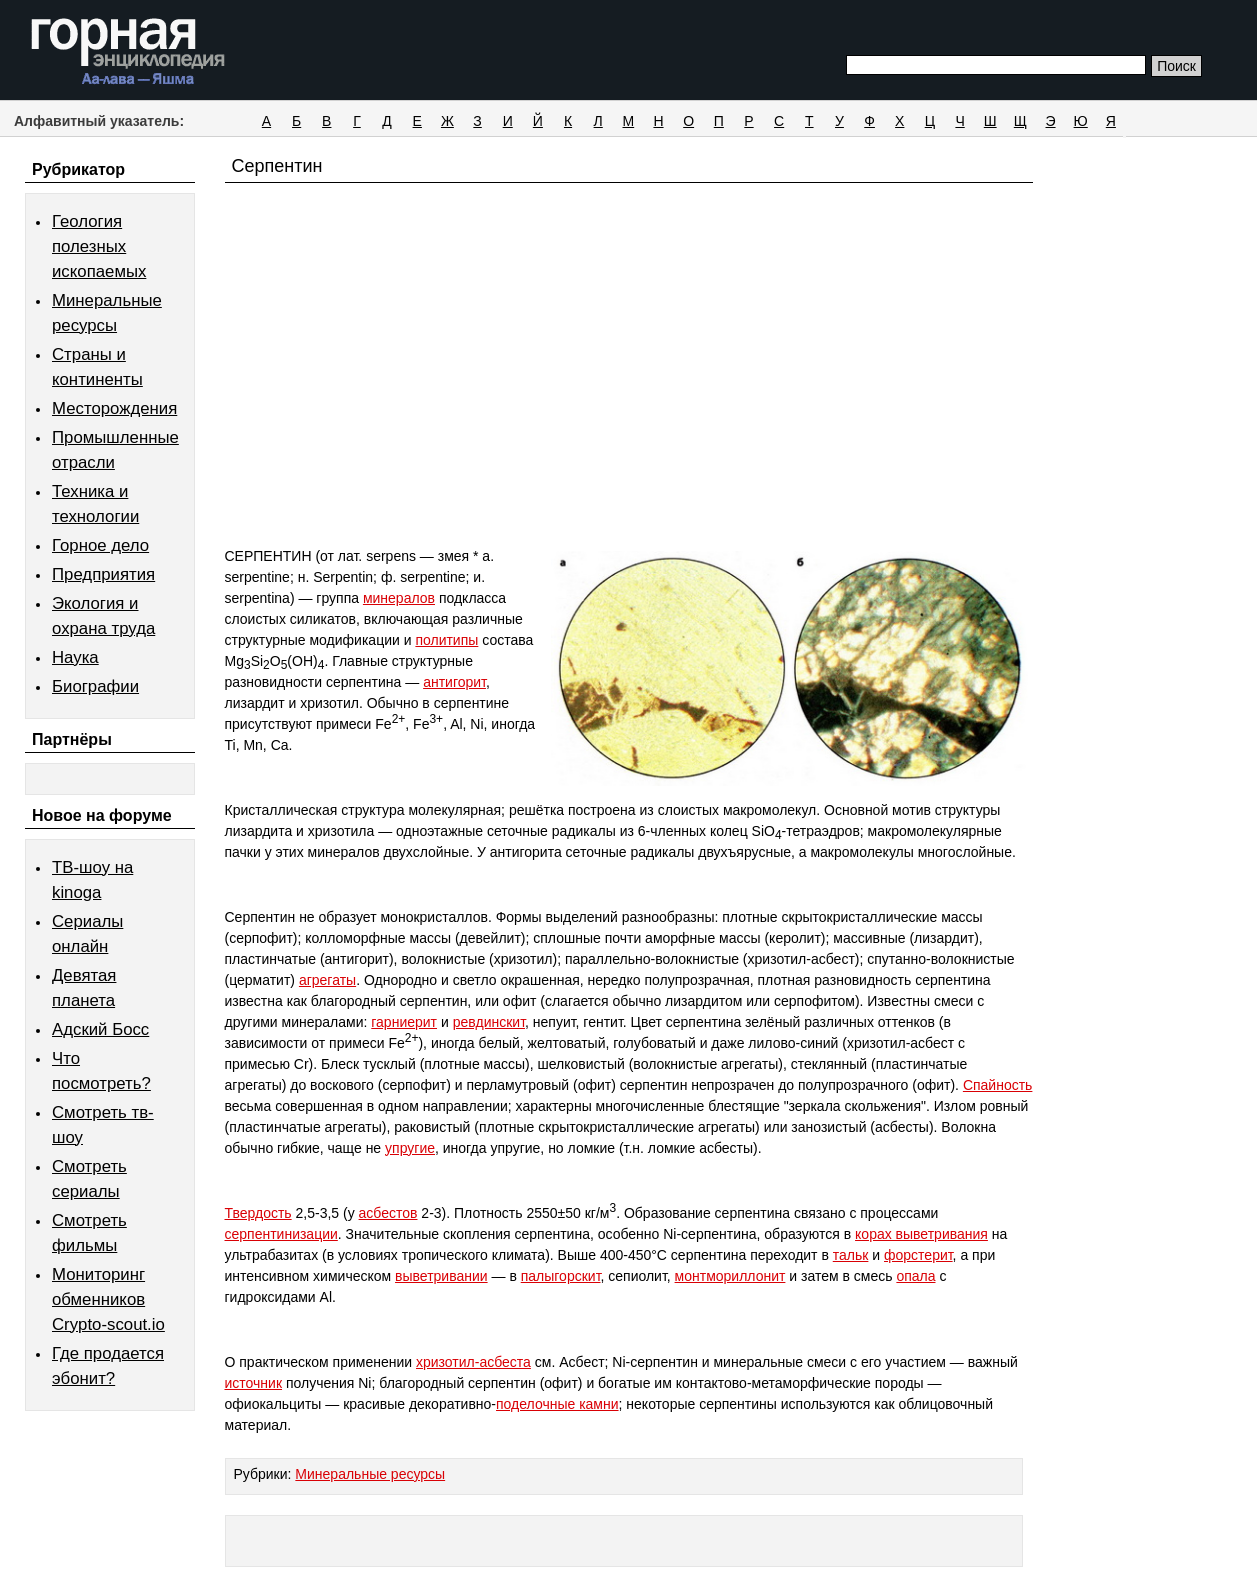 This screenshot has width=1257, height=1587. I want to click on Адский Босс, so click(100, 1029).